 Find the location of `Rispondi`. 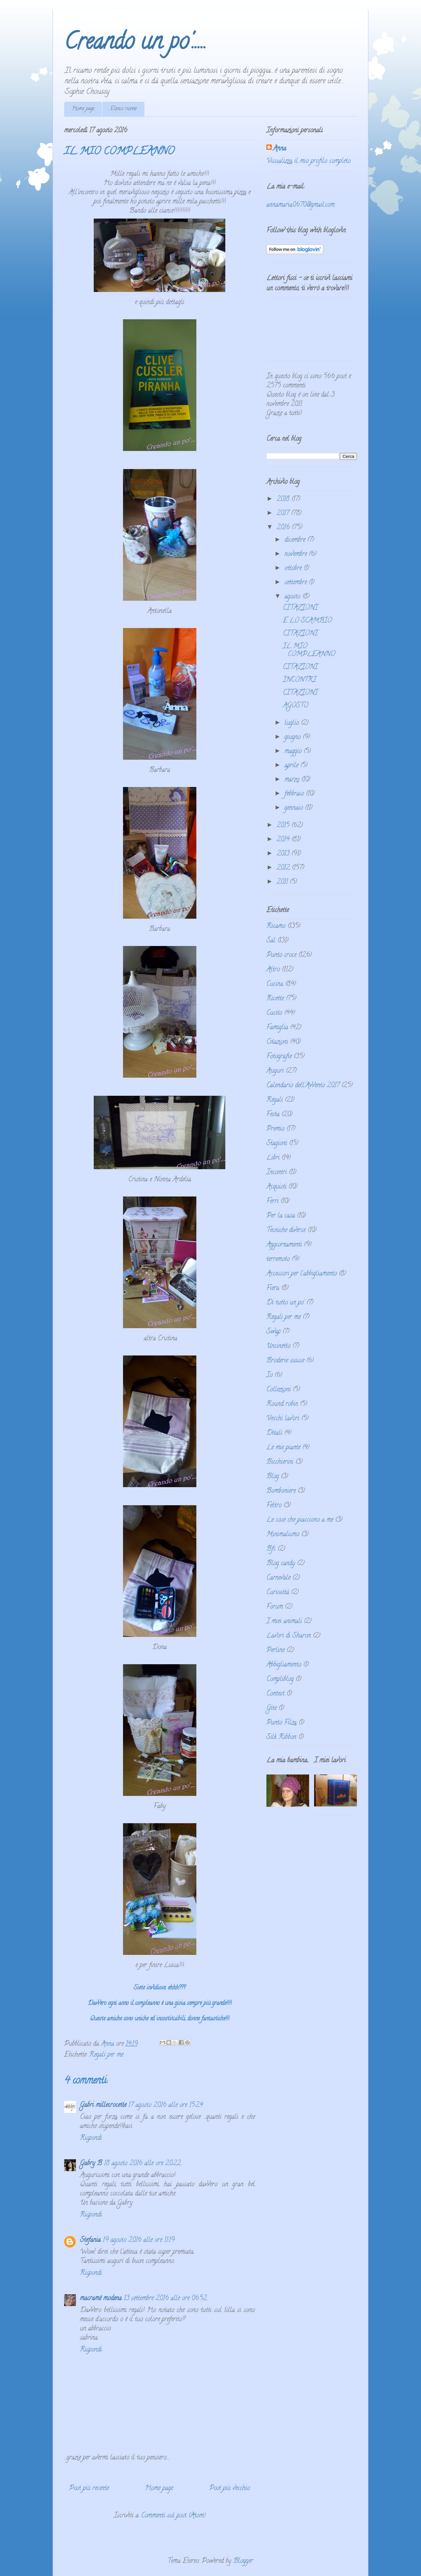

Rispondi is located at coordinates (91, 2138).